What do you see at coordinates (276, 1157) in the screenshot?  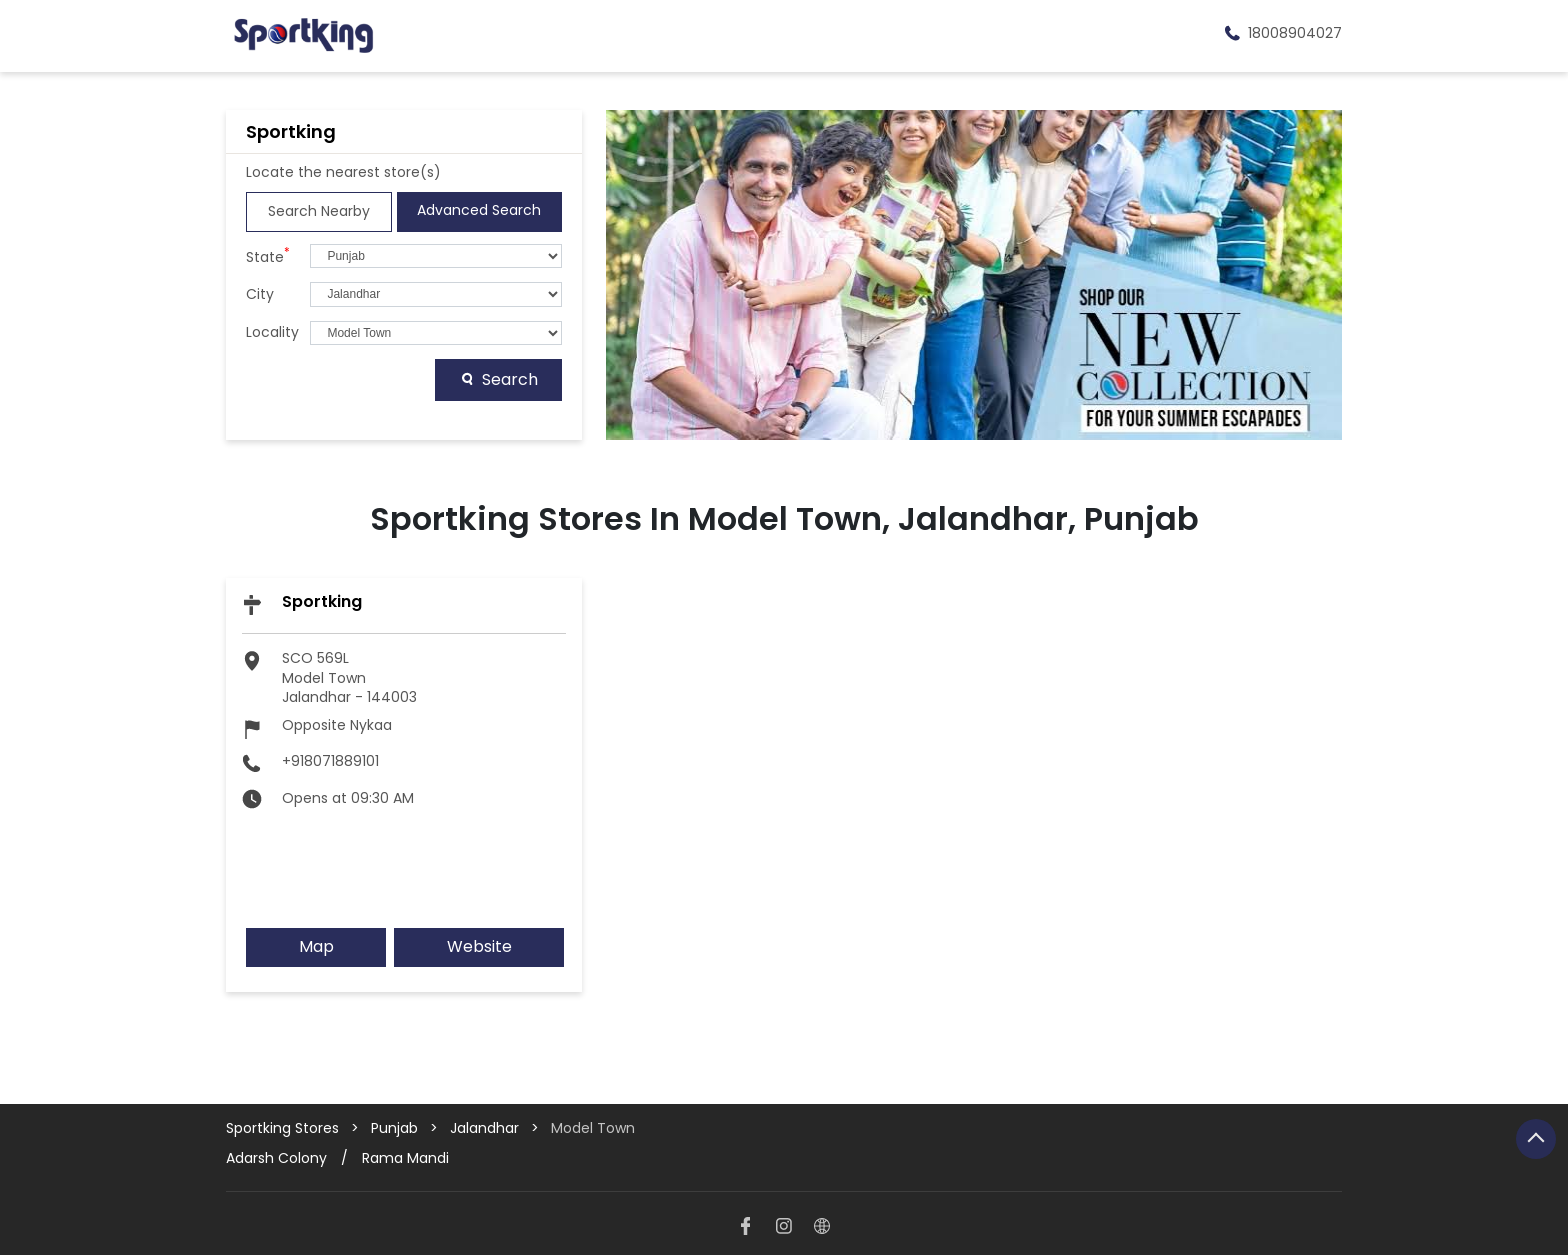 I see `Adarsh Colony` at bounding box center [276, 1157].